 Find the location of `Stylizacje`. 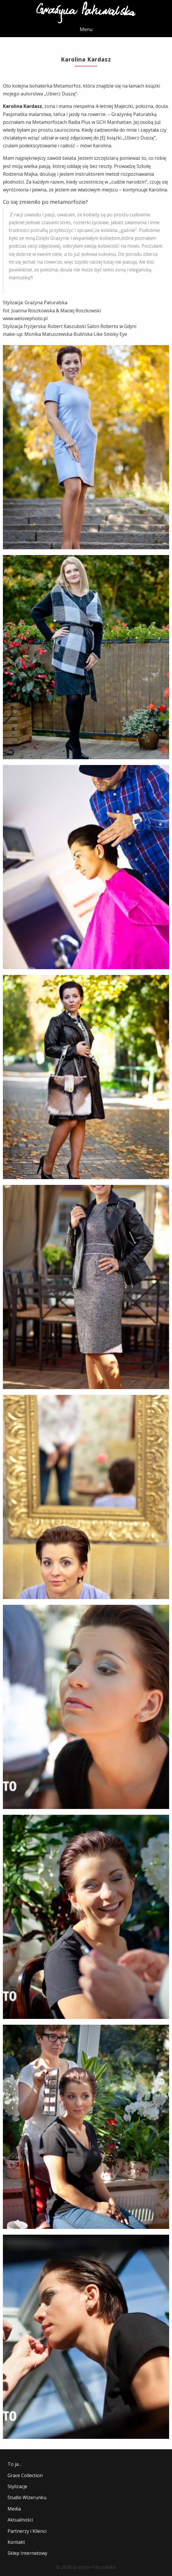

Stylizacje is located at coordinates (17, 2486).